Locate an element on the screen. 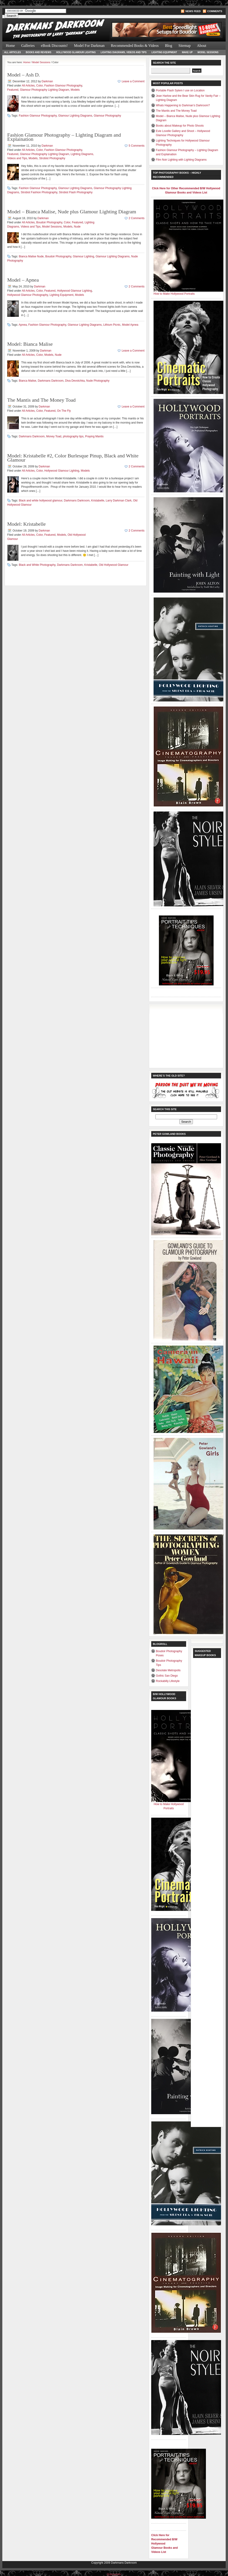 The image size is (228, 2576). Black and White Photography is located at coordinates (37, 564).